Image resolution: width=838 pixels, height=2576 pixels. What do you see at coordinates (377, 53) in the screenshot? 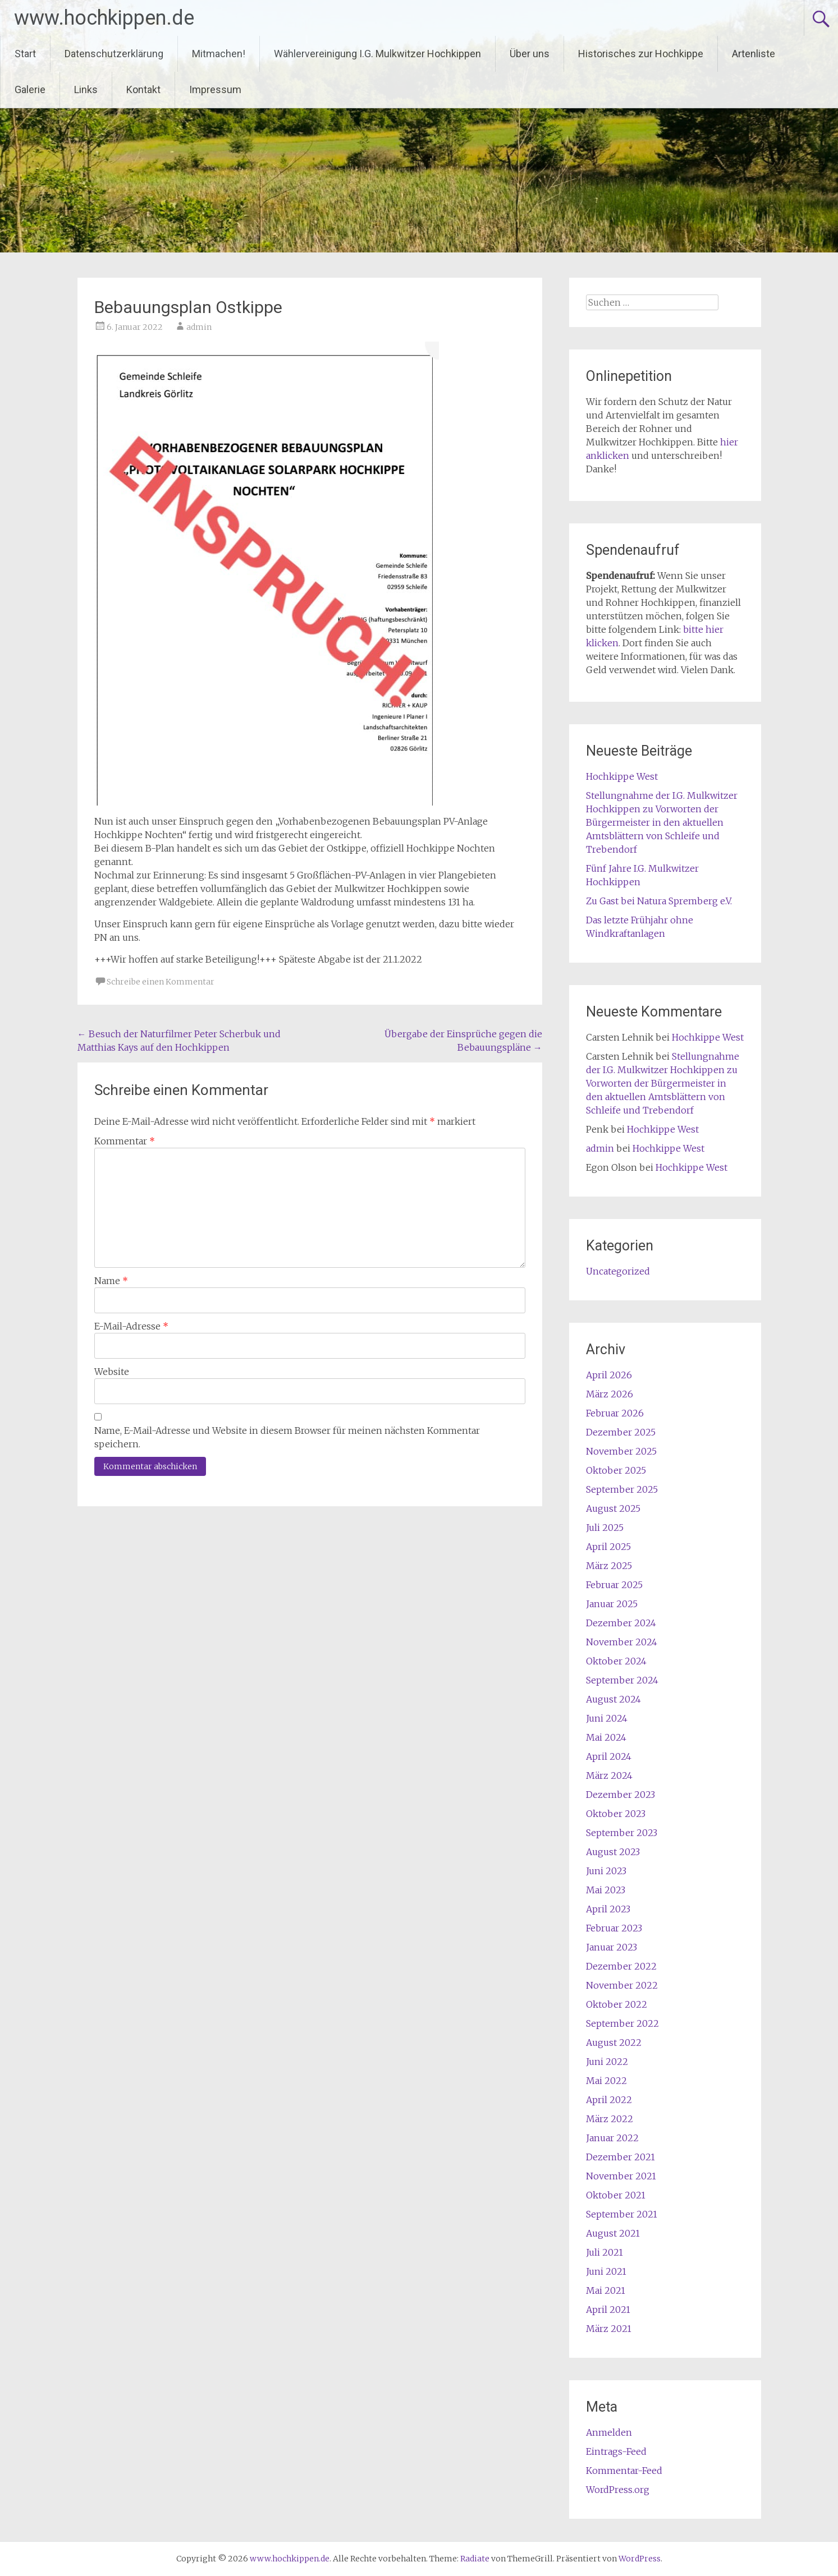
I see `Wählervereinigung I.G. Mulkwitzer Hochkippen` at bounding box center [377, 53].